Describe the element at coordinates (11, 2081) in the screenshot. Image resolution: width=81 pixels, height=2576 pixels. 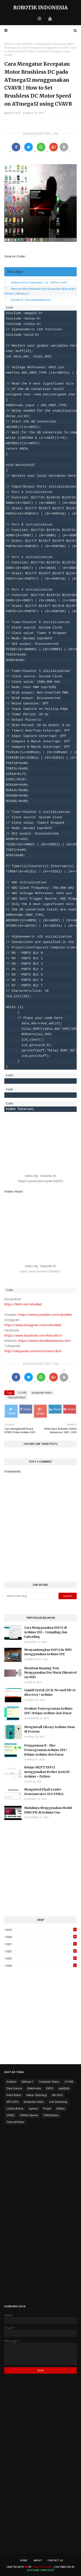
I see `Arduino` at that location.